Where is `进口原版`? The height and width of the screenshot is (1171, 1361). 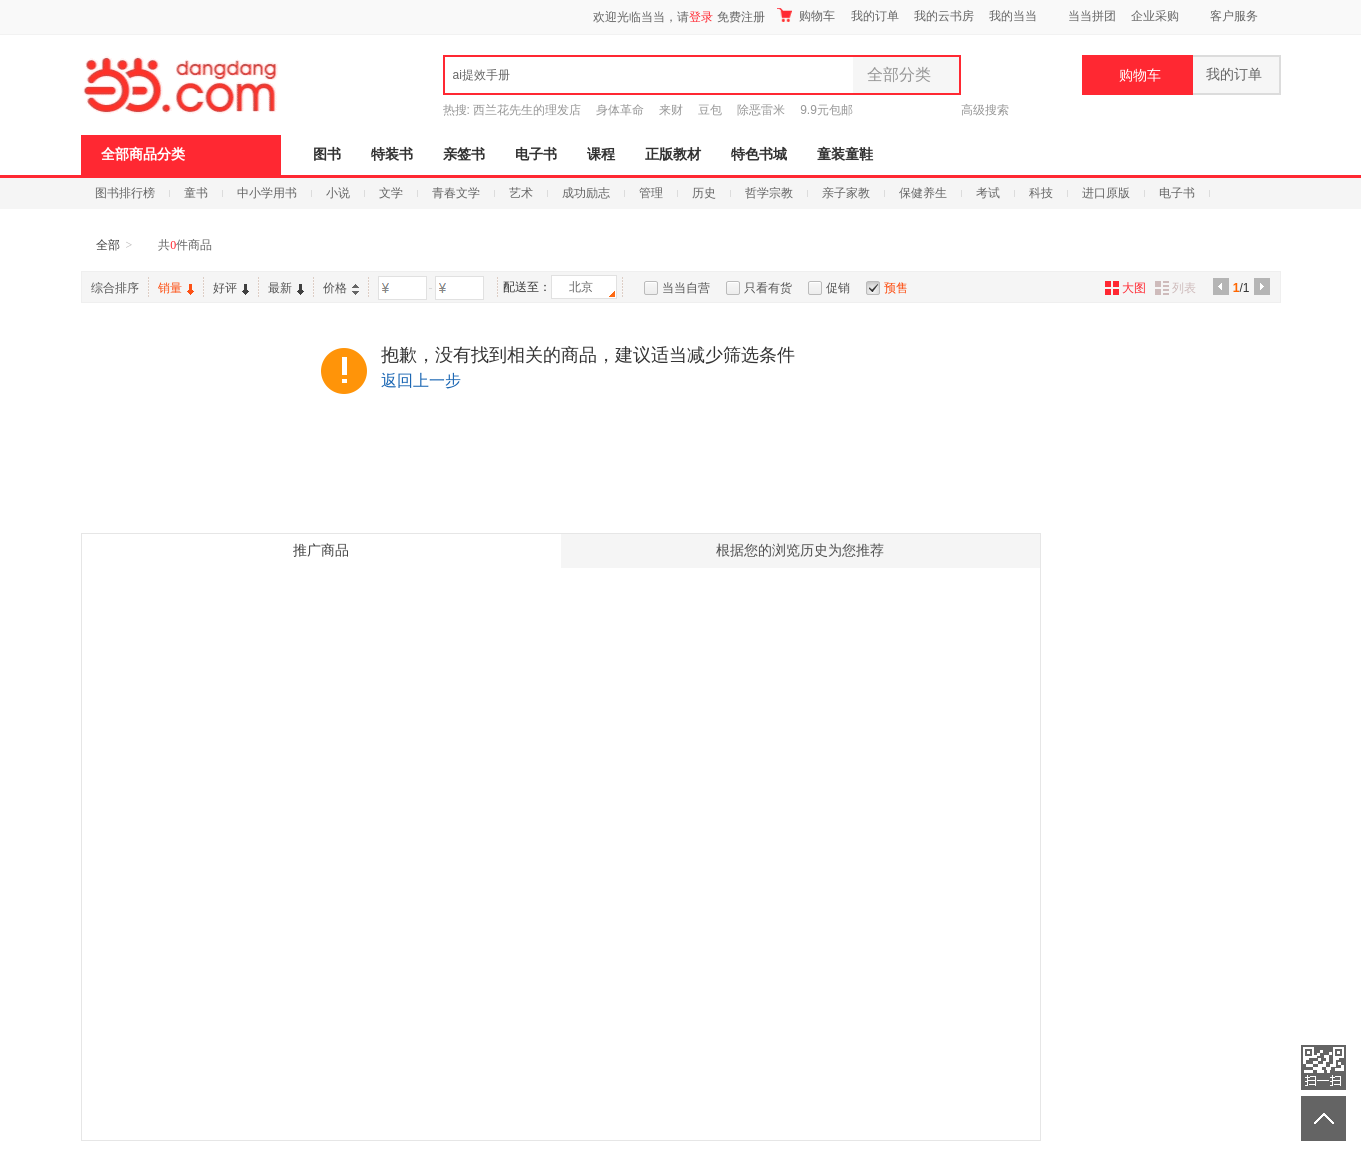 进口原版 is located at coordinates (1106, 193).